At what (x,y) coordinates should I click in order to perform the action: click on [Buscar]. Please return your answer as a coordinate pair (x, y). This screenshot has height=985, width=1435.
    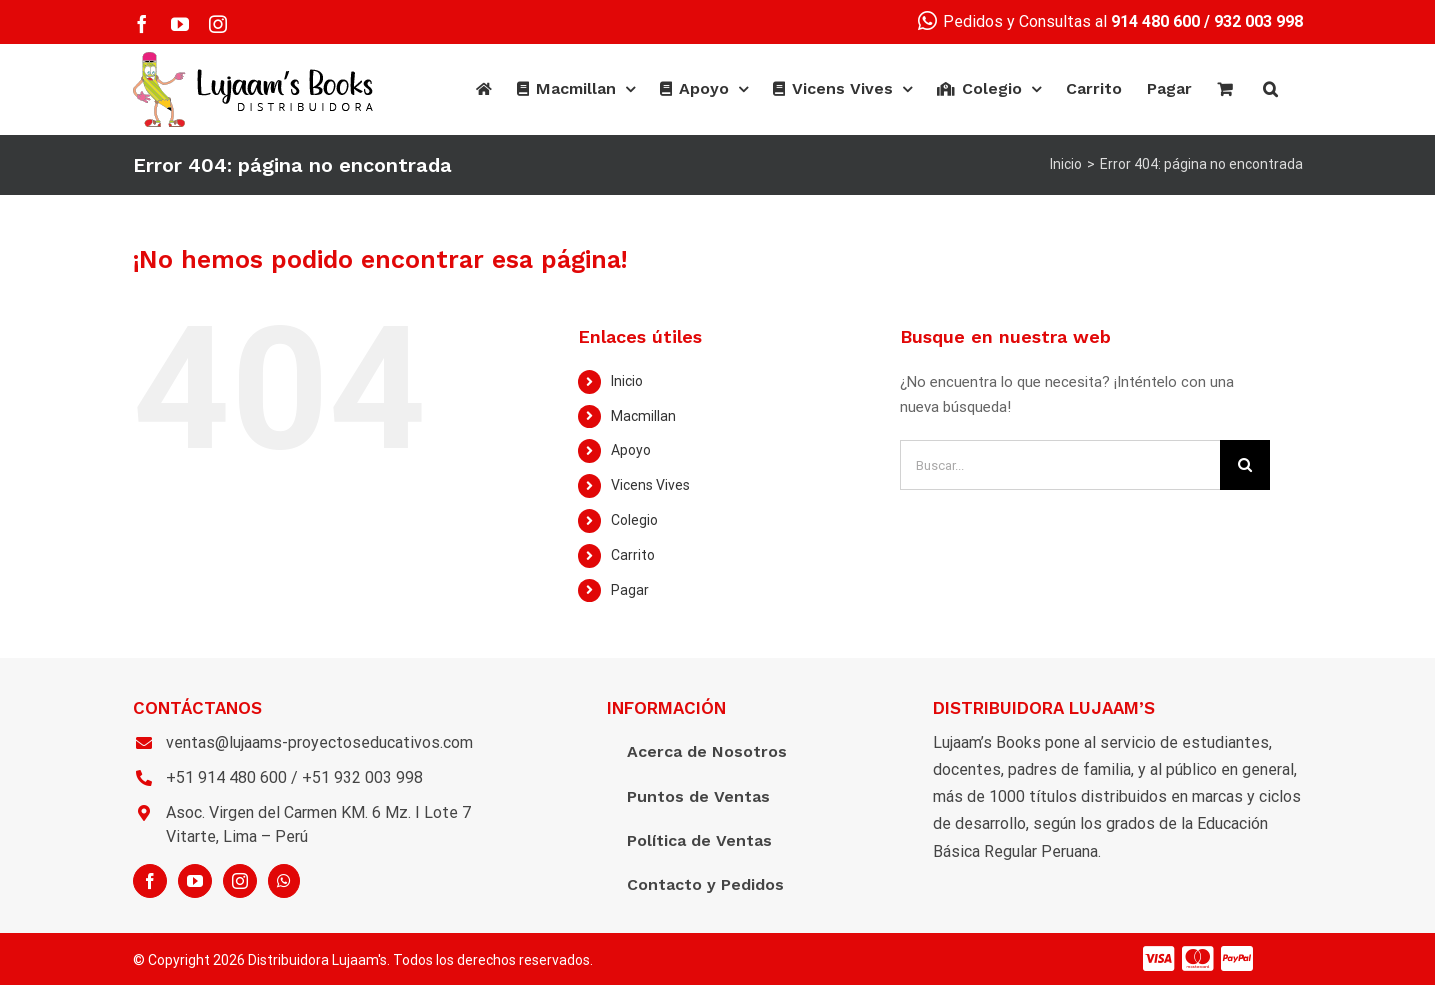
    Looking at the image, I should click on (1270, 89).